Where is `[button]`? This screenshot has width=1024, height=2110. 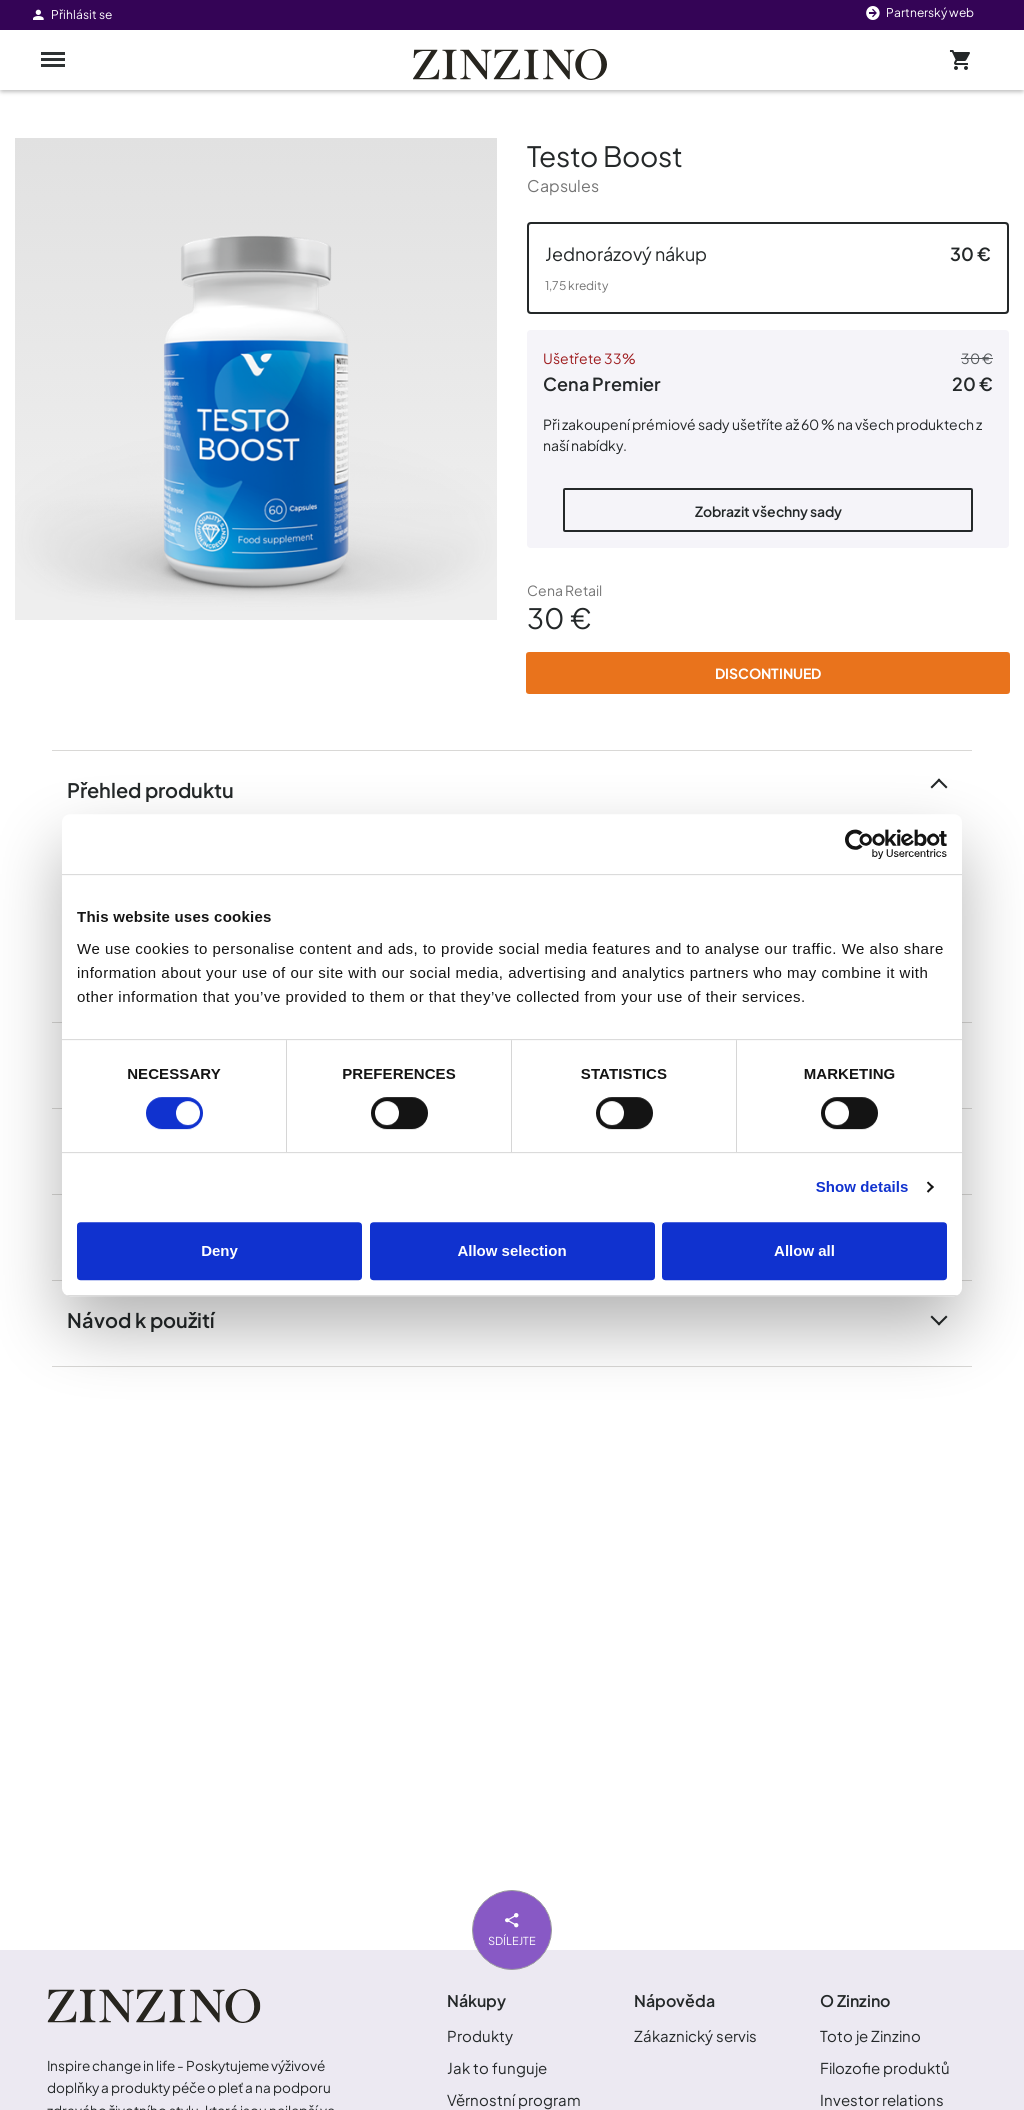
[button] is located at coordinates (768, 268).